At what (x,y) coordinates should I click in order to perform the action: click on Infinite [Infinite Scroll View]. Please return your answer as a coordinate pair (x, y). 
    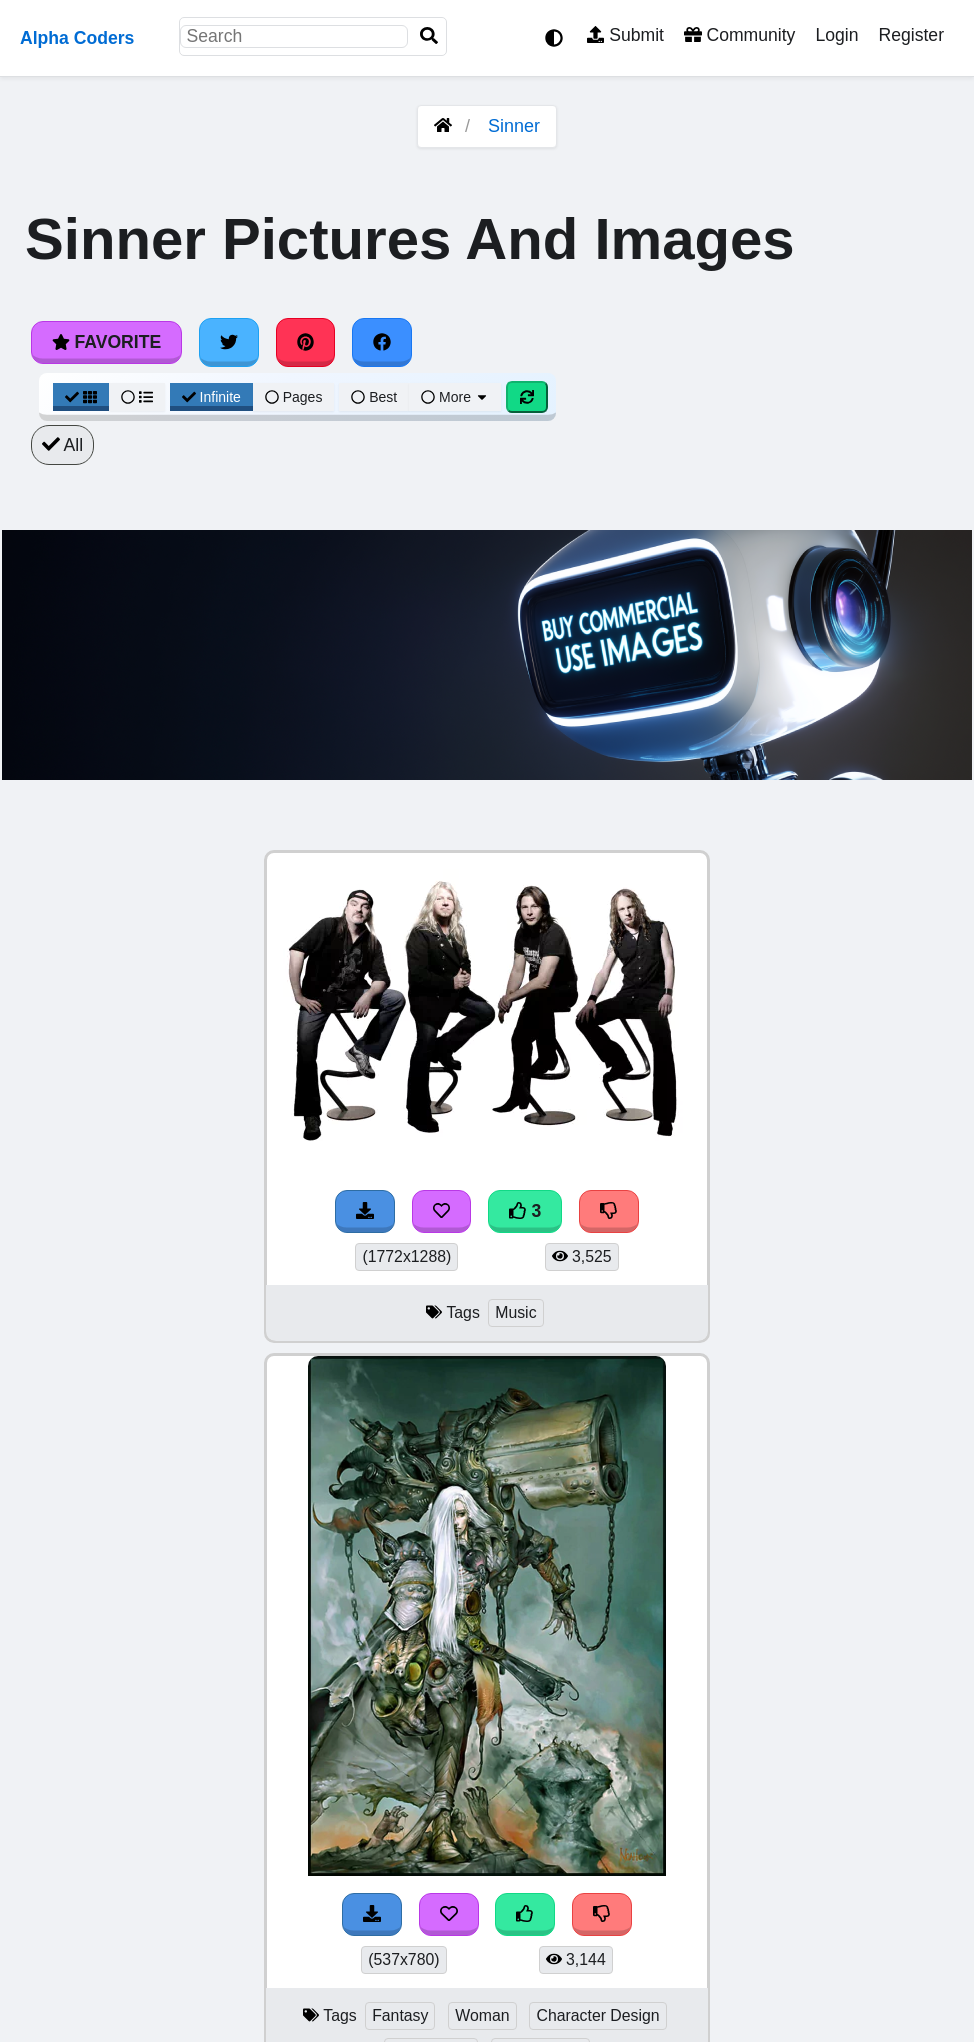
    Looking at the image, I should click on (211, 397).